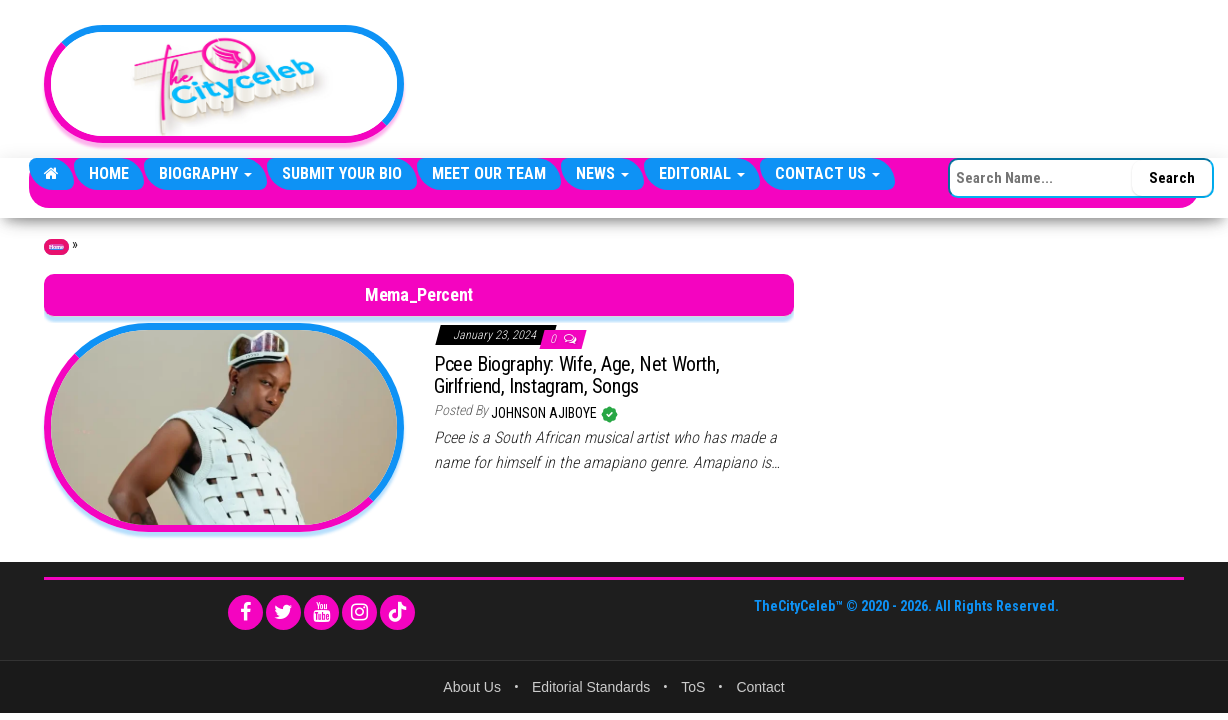  Describe the element at coordinates (827, 173) in the screenshot. I see `Contact Us` at that location.